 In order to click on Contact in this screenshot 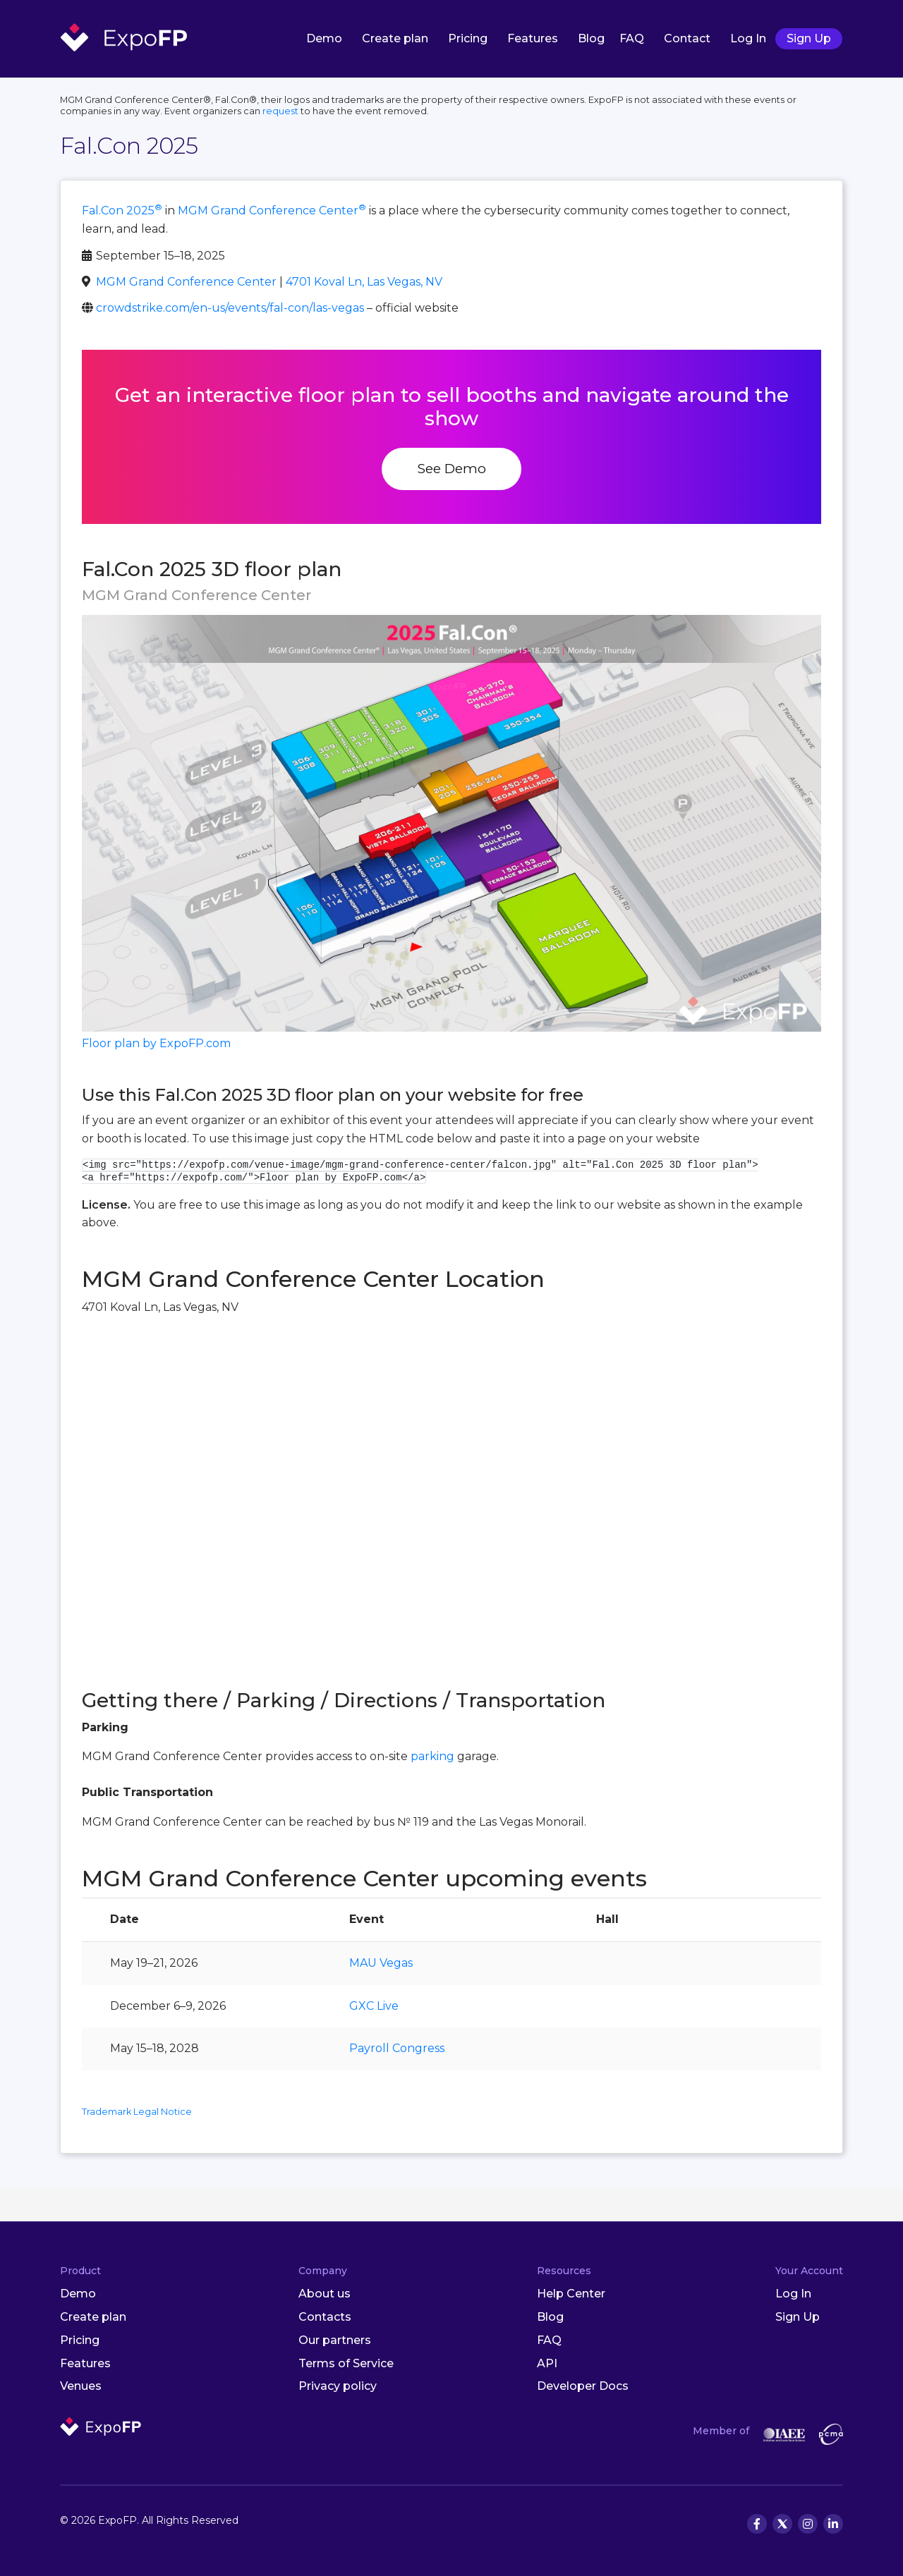, I will do `click(687, 38)`.